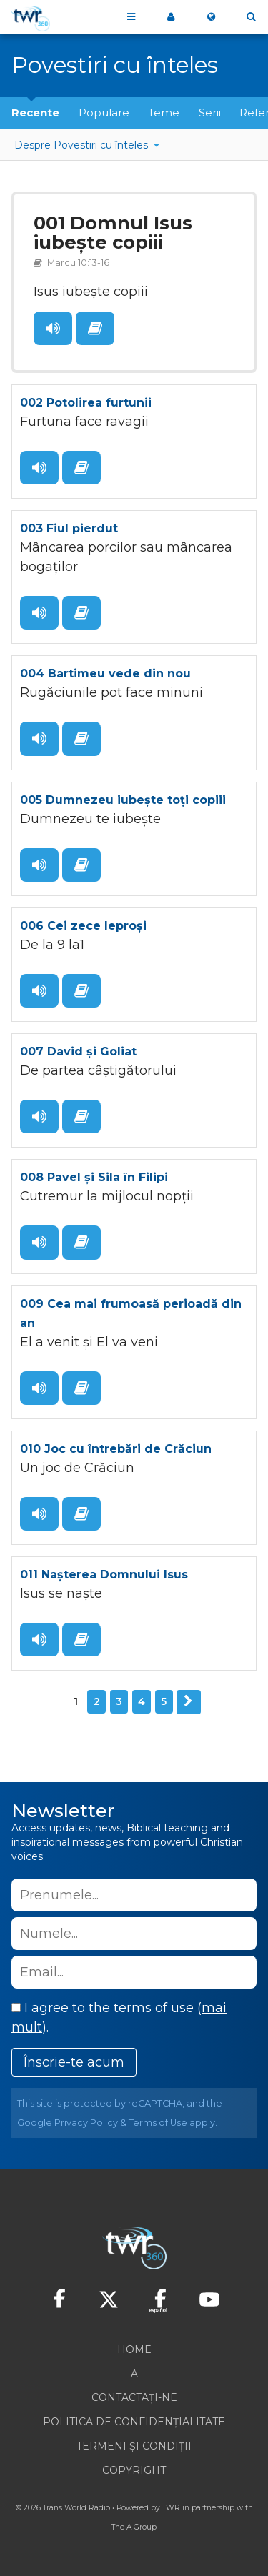  I want to click on 002 Potolirea furtunii, so click(86, 402).